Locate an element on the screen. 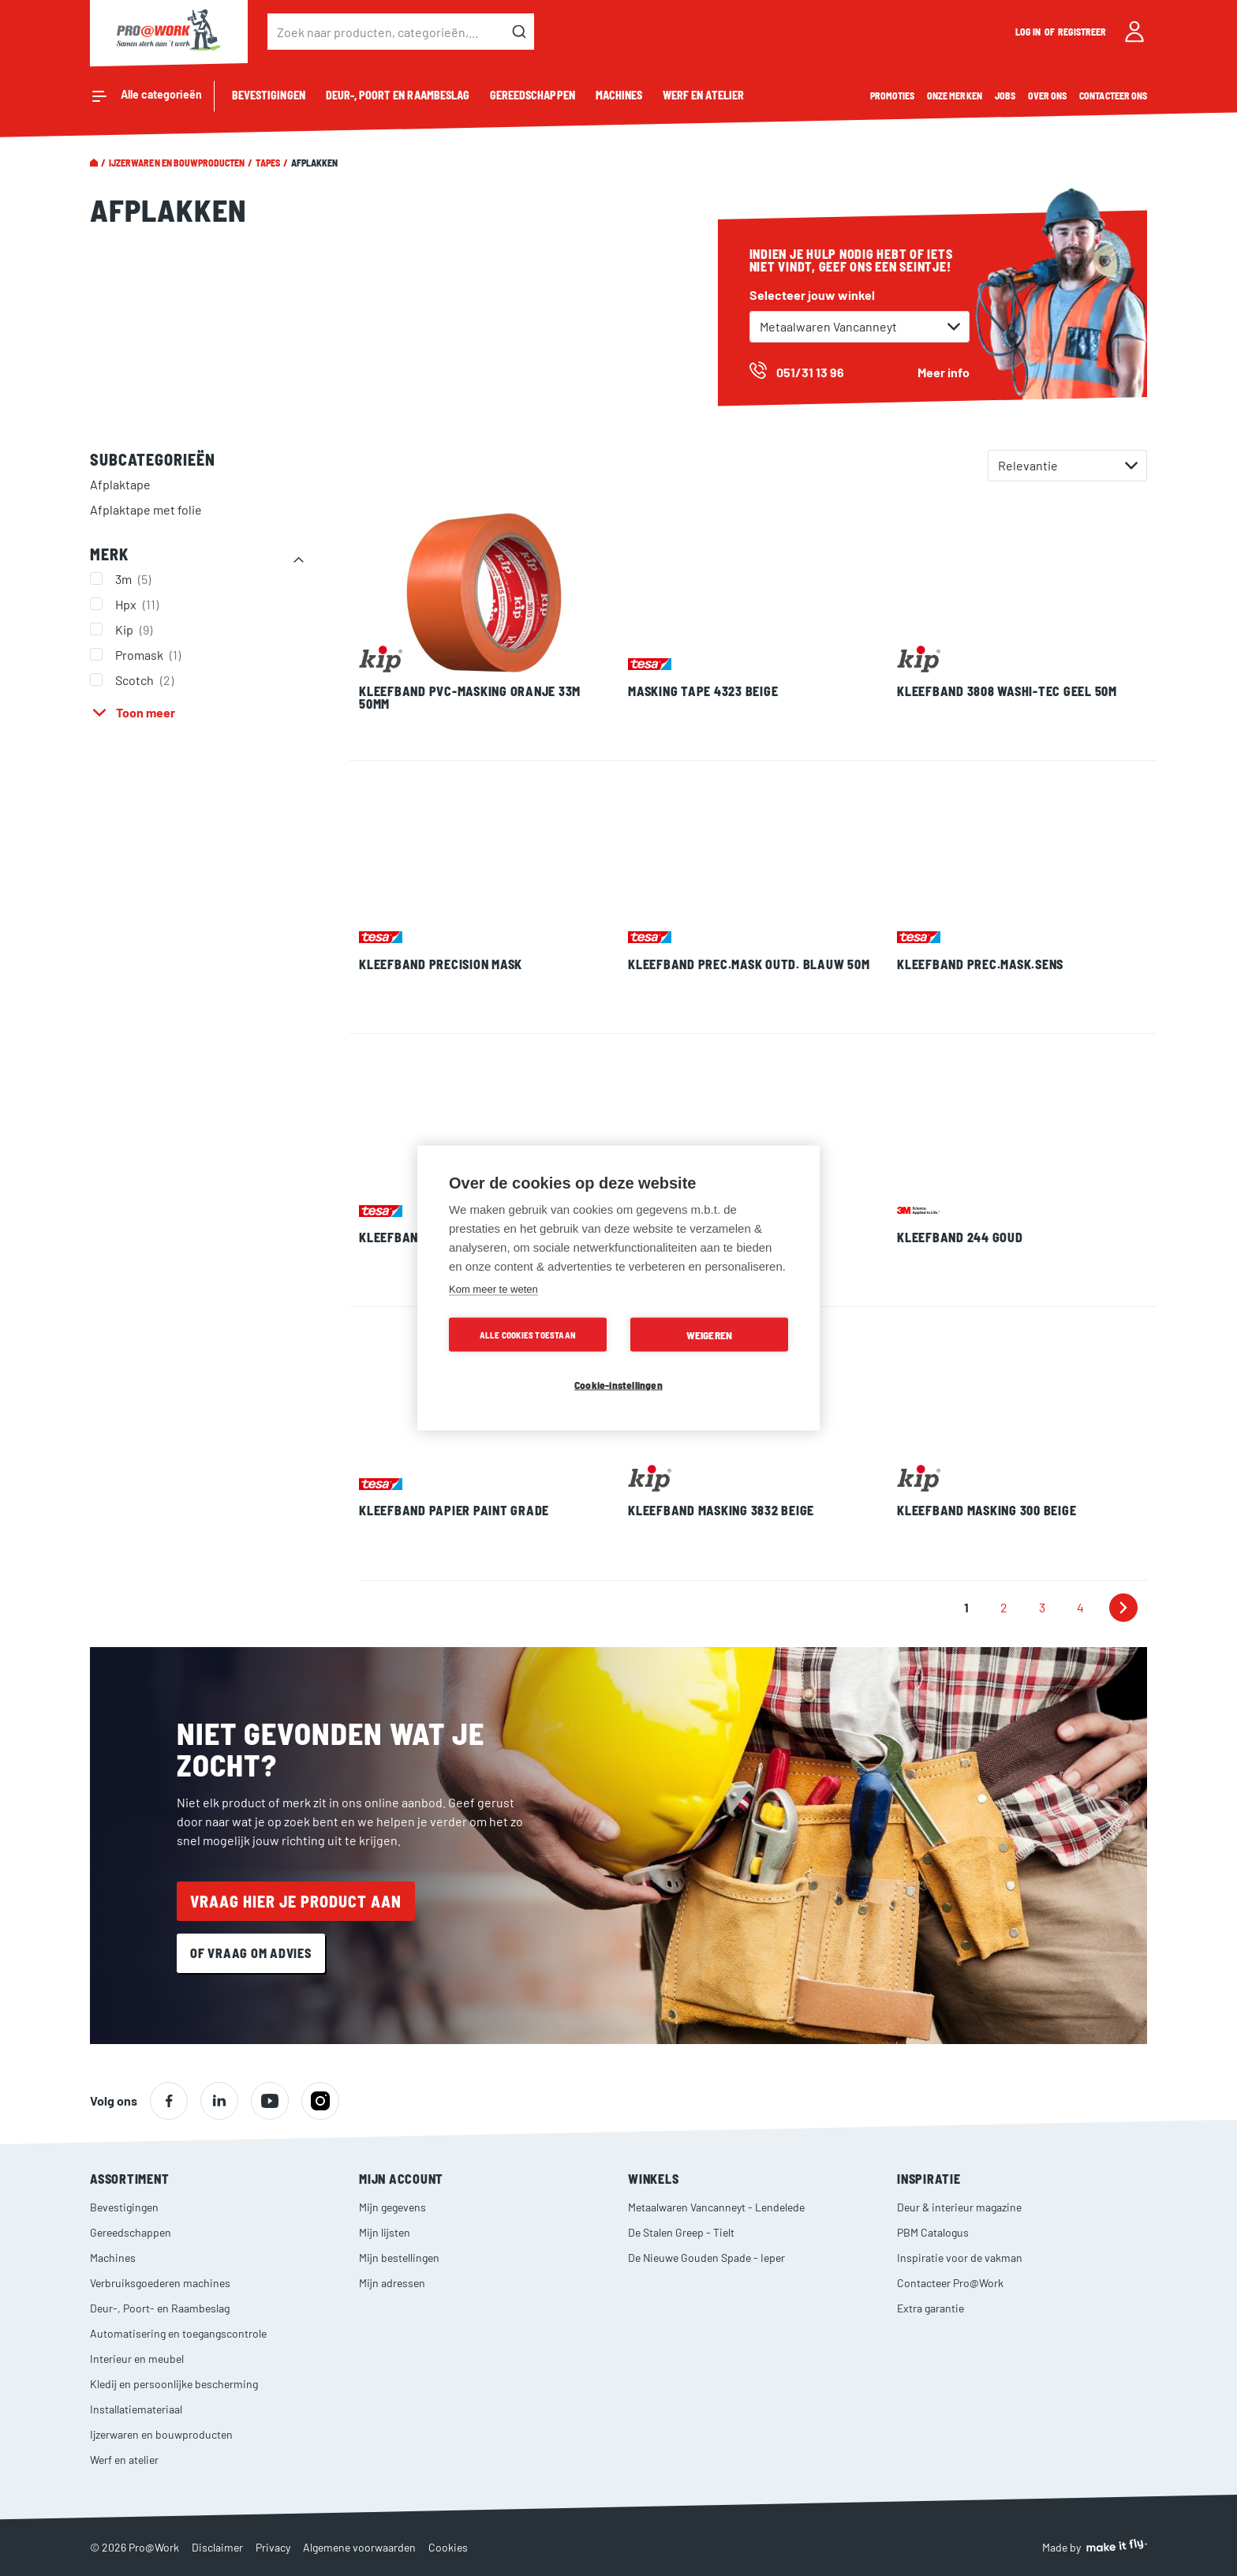 The height and width of the screenshot is (2576, 1237). Kip is located at coordinates (135, 629).